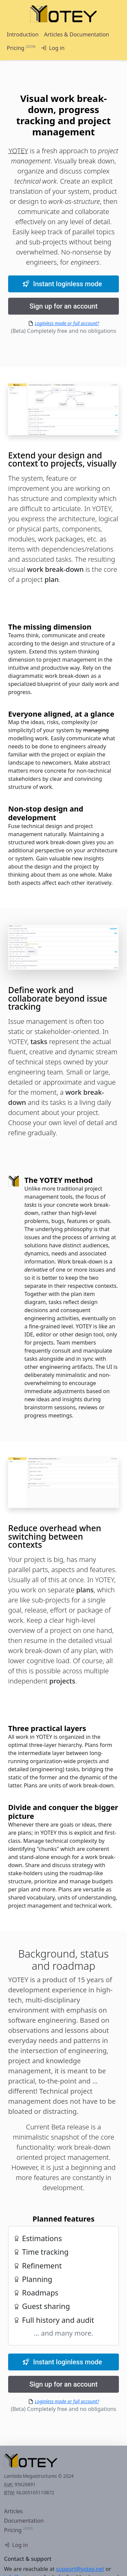 This screenshot has width=127, height=2576. What do you see at coordinates (62, 284) in the screenshot?
I see `Instant loginless mode` at bounding box center [62, 284].